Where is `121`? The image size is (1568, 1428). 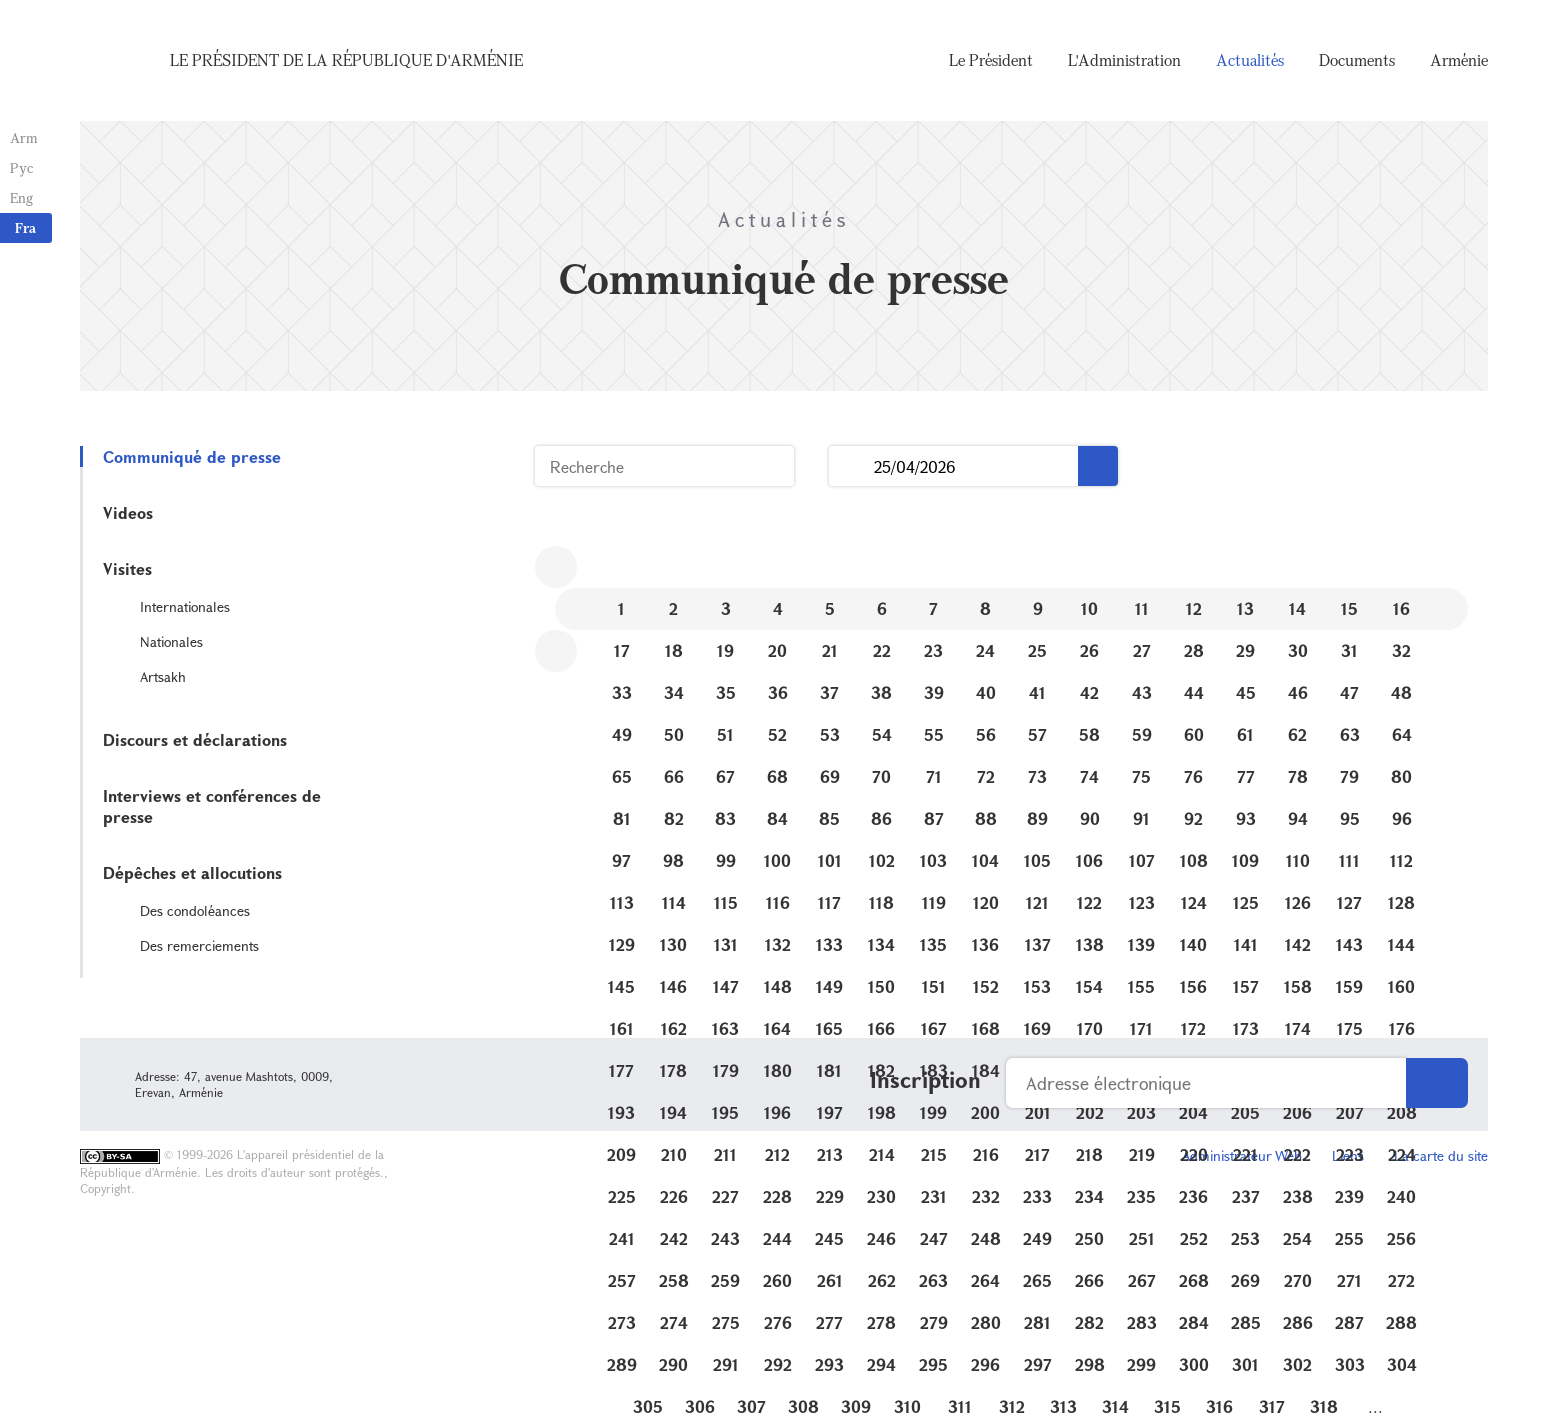 121 is located at coordinates (1037, 902).